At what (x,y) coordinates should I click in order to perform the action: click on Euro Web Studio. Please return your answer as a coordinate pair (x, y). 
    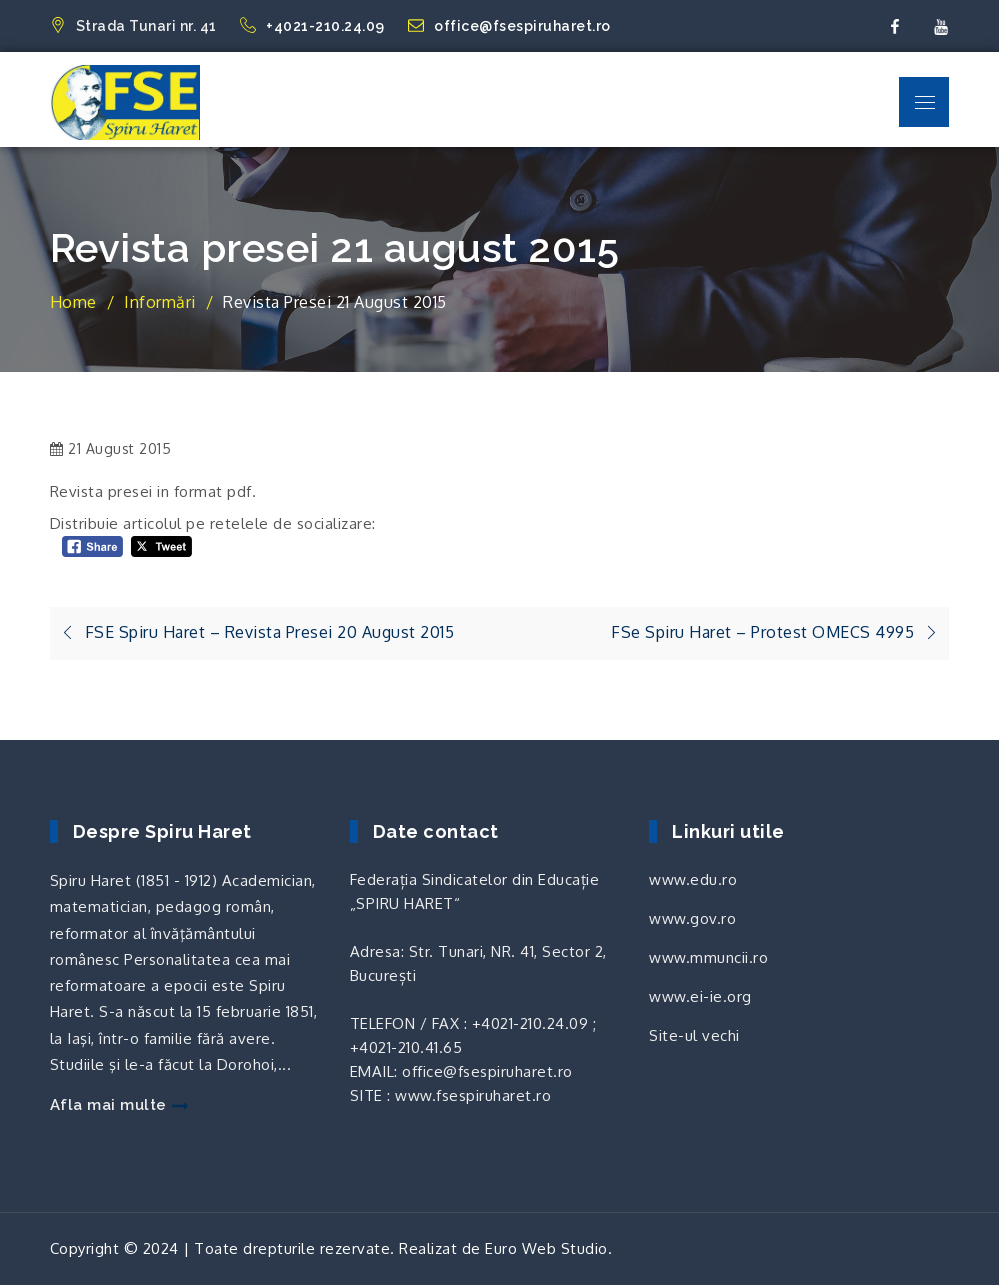
    Looking at the image, I should click on (546, 1248).